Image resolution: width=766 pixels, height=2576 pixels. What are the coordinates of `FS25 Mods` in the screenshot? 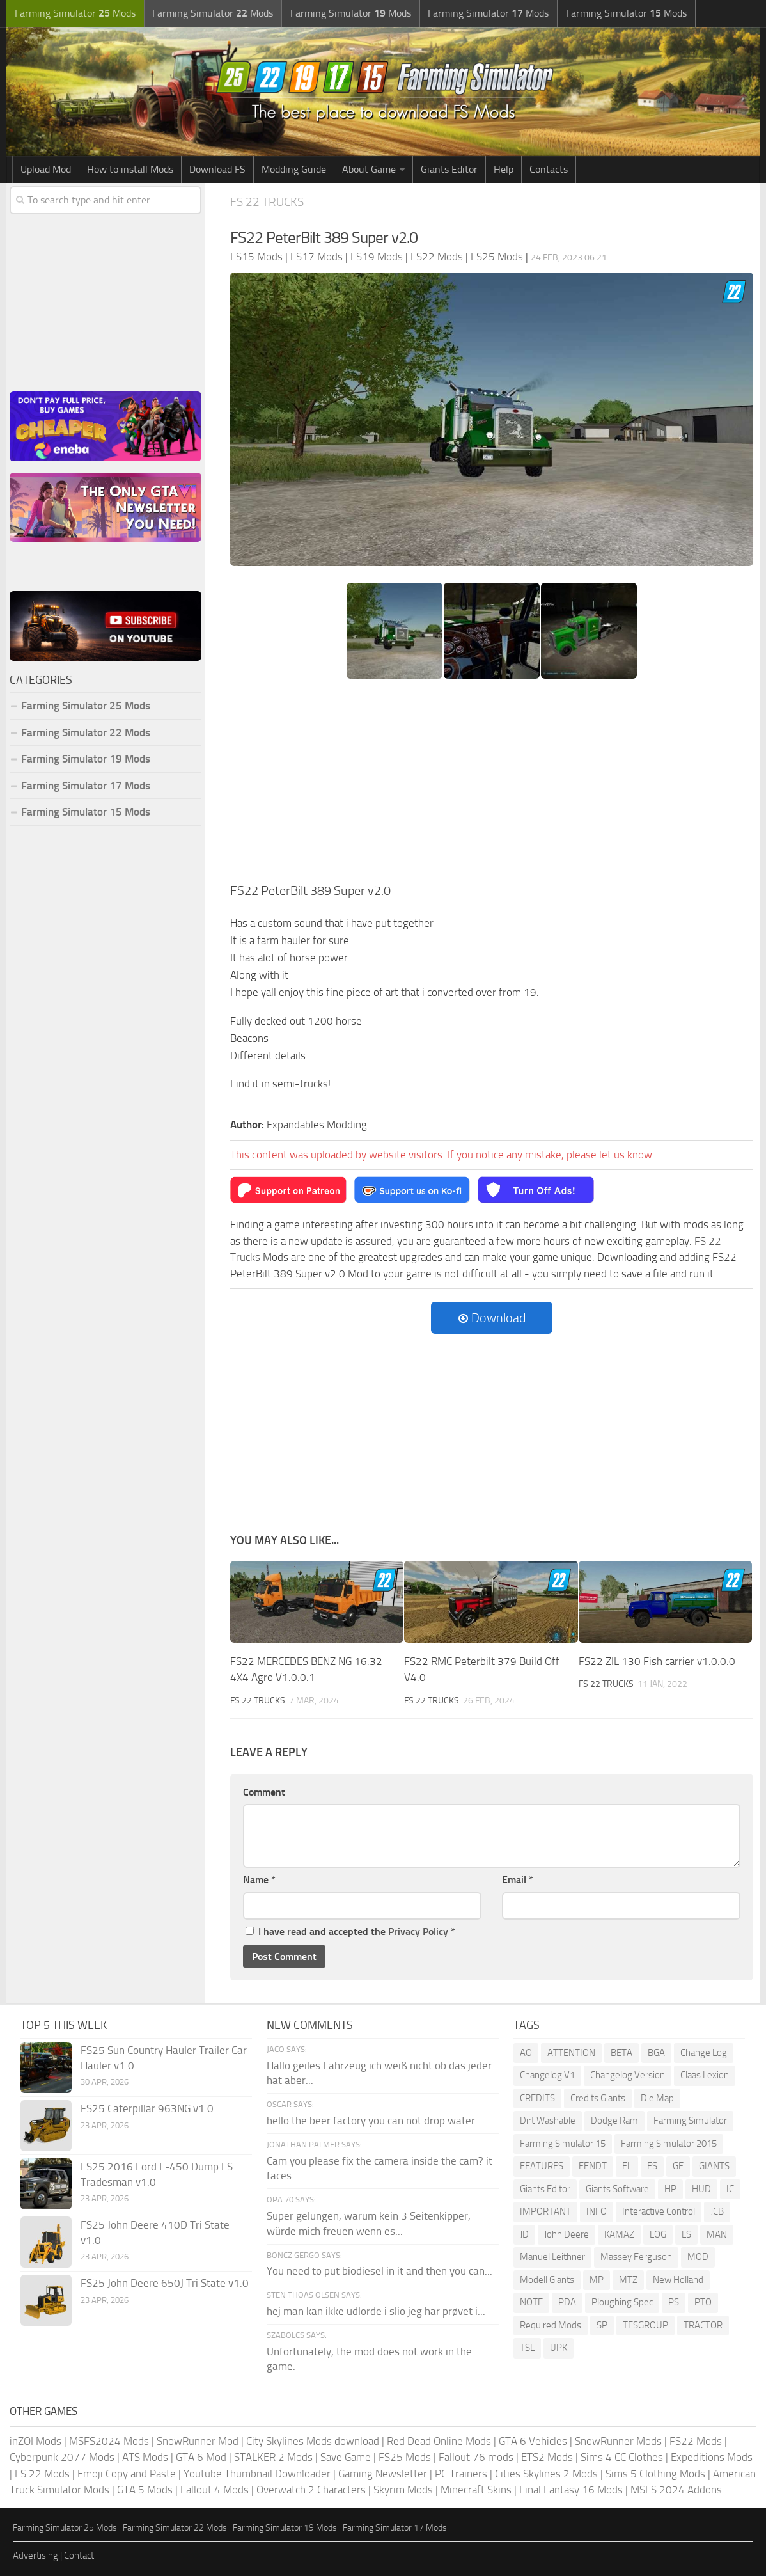 It's located at (405, 2457).